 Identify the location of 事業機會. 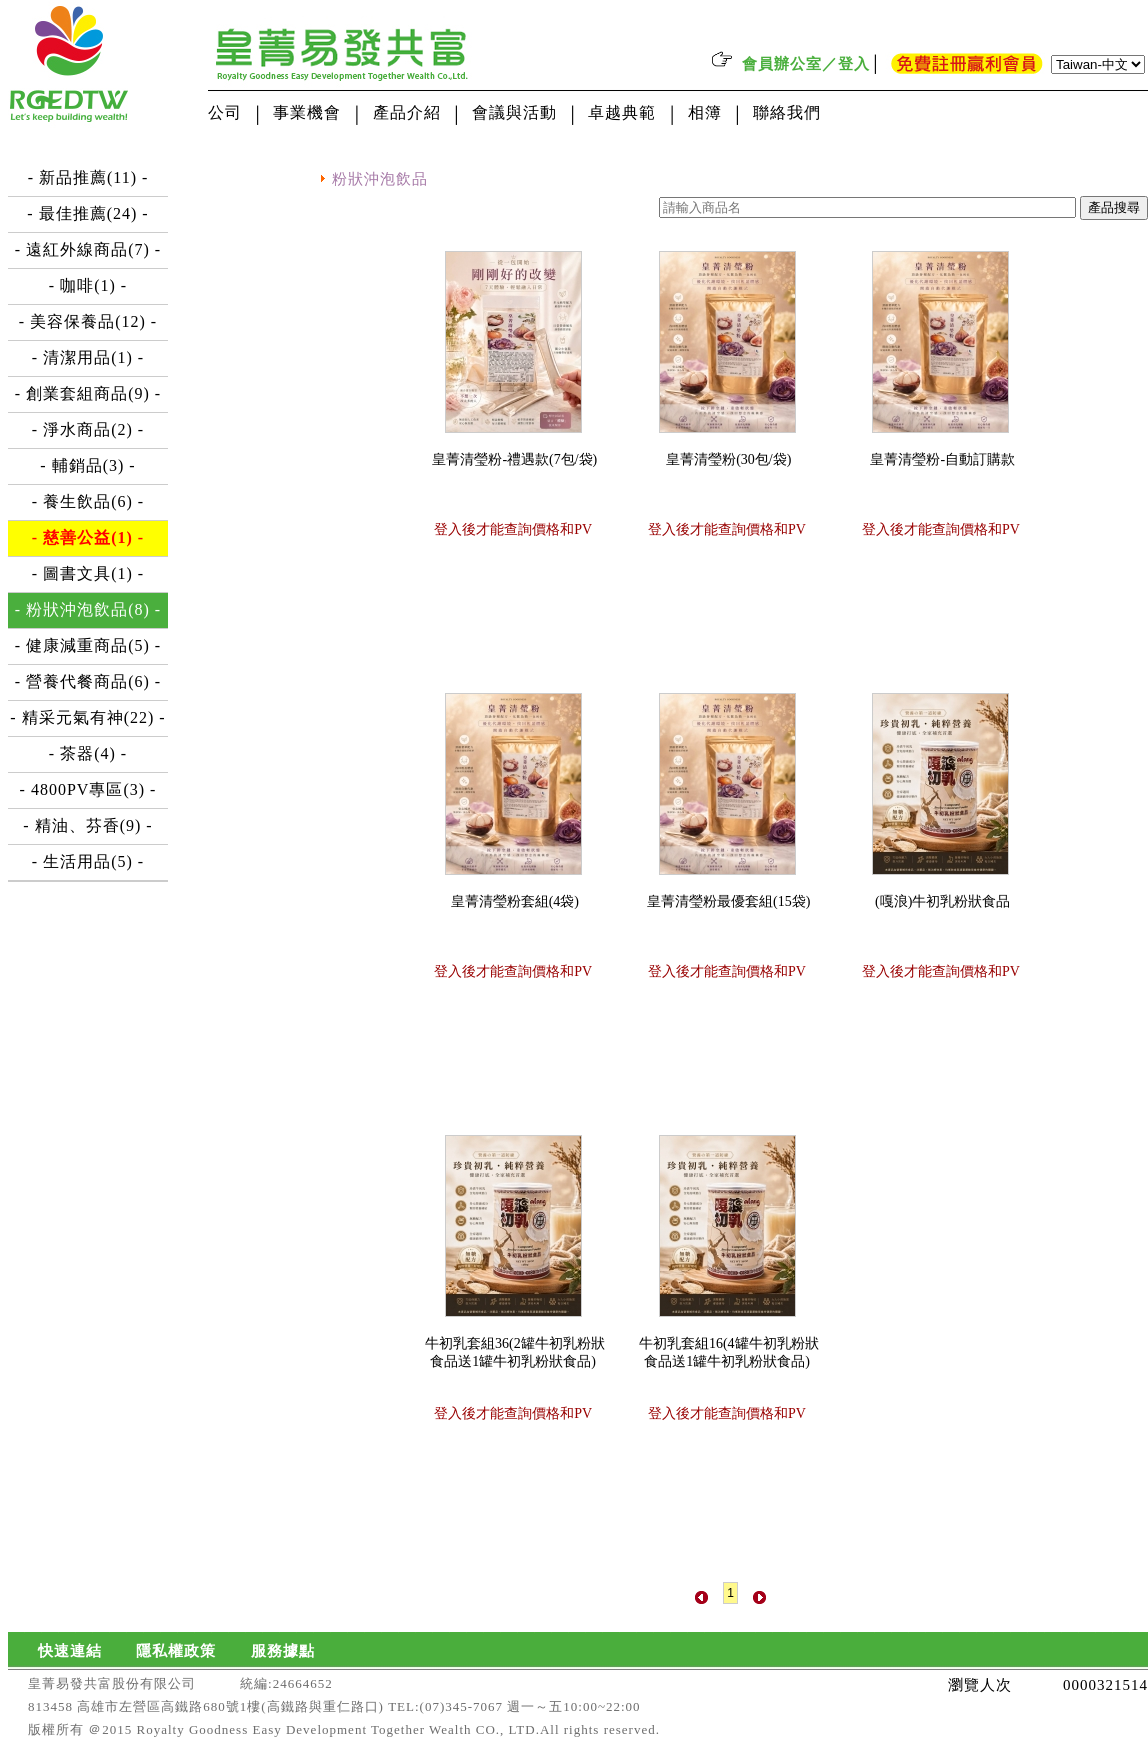
(307, 112).